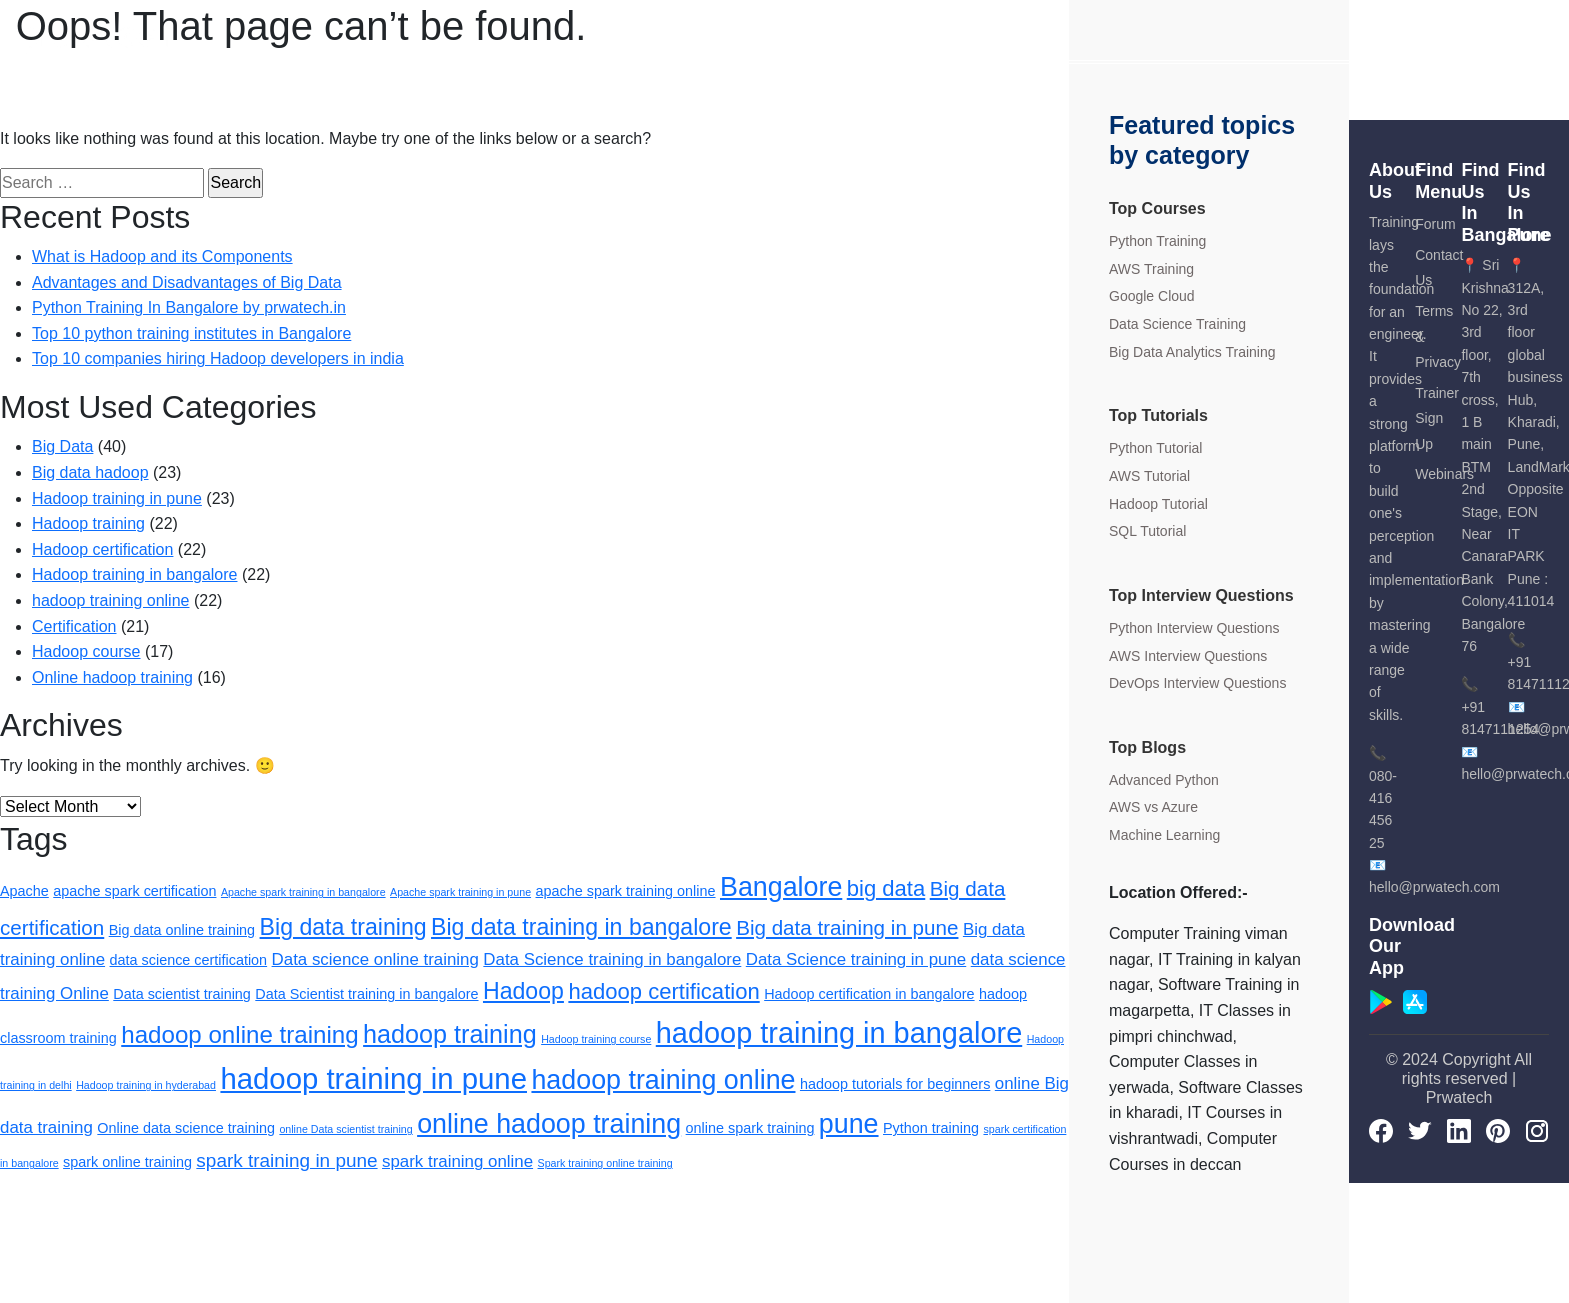 This screenshot has height=1303, width=1569. Describe the element at coordinates (549, 1124) in the screenshot. I see `online hadoop training [online hadoop training (11 items)]` at that location.